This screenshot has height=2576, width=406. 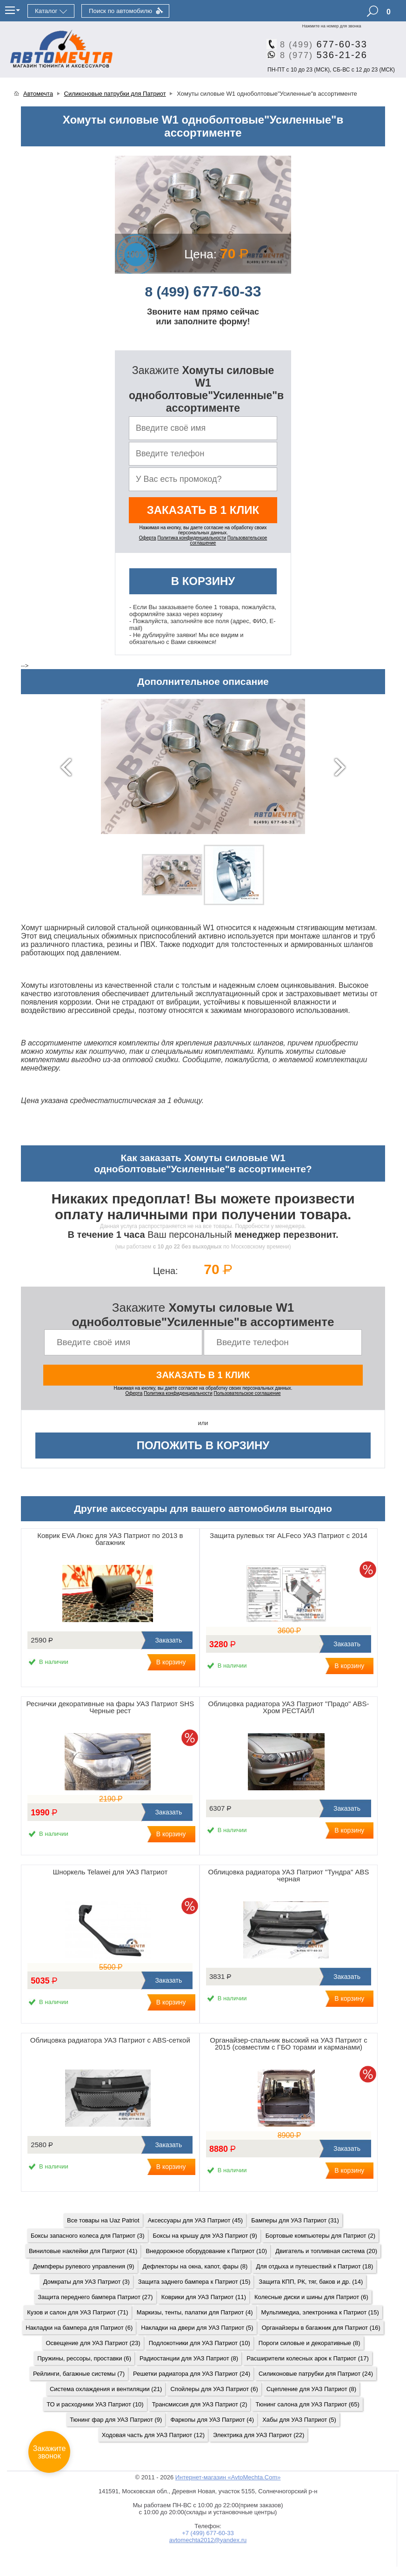 I want to click on Интернет-магазин «AvtoMechta.Com», so click(x=228, y=2477).